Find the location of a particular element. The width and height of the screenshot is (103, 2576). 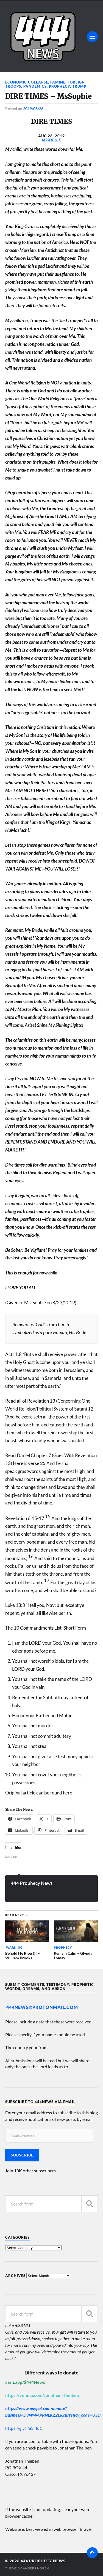

444News@protonmail.com is located at coordinates (42, 2007).